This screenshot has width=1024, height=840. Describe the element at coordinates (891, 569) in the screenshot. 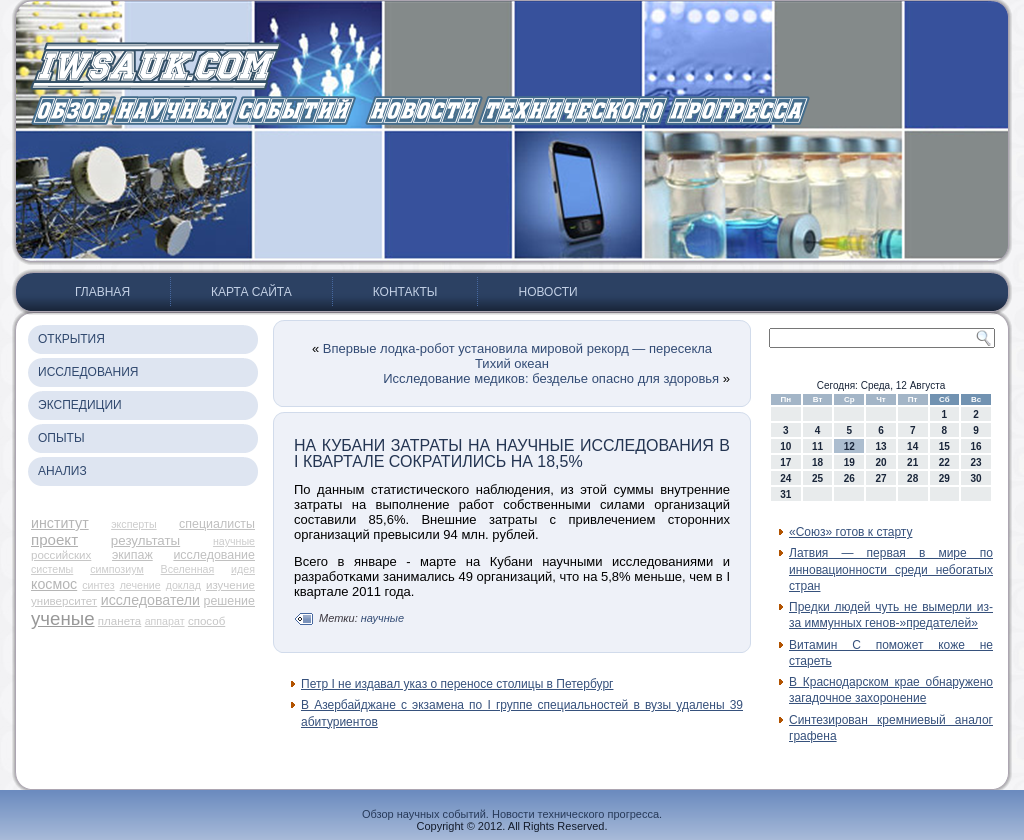

I see `Латвия — первая в мире по инновационности среди небогатых стран` at that location.